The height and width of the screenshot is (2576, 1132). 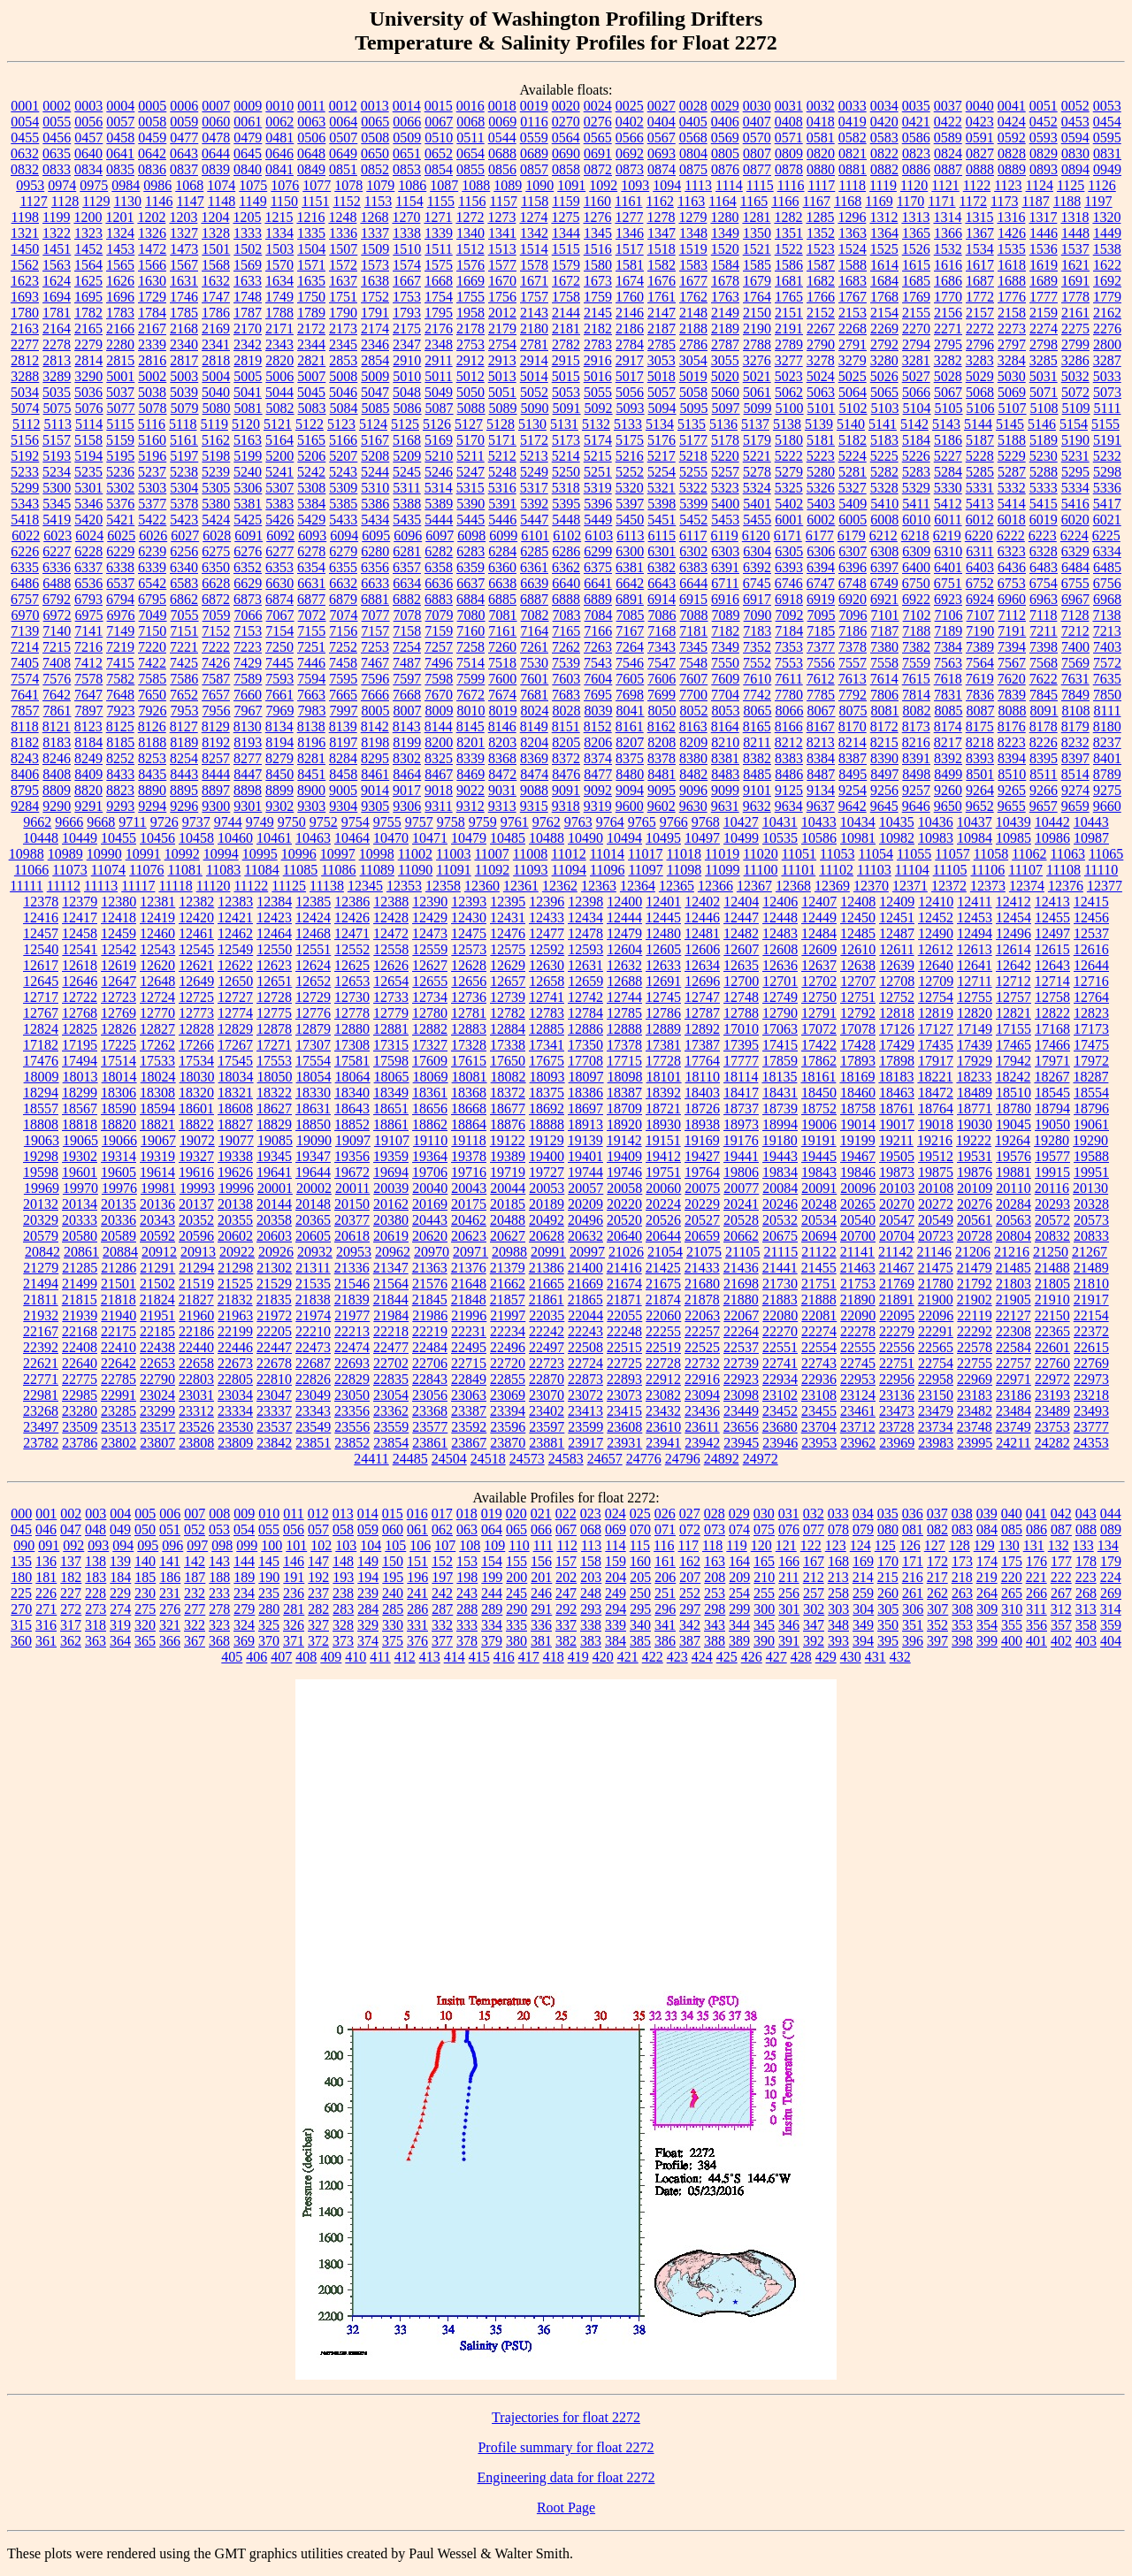 I want to click on 8005, so click(x=376, y=710).